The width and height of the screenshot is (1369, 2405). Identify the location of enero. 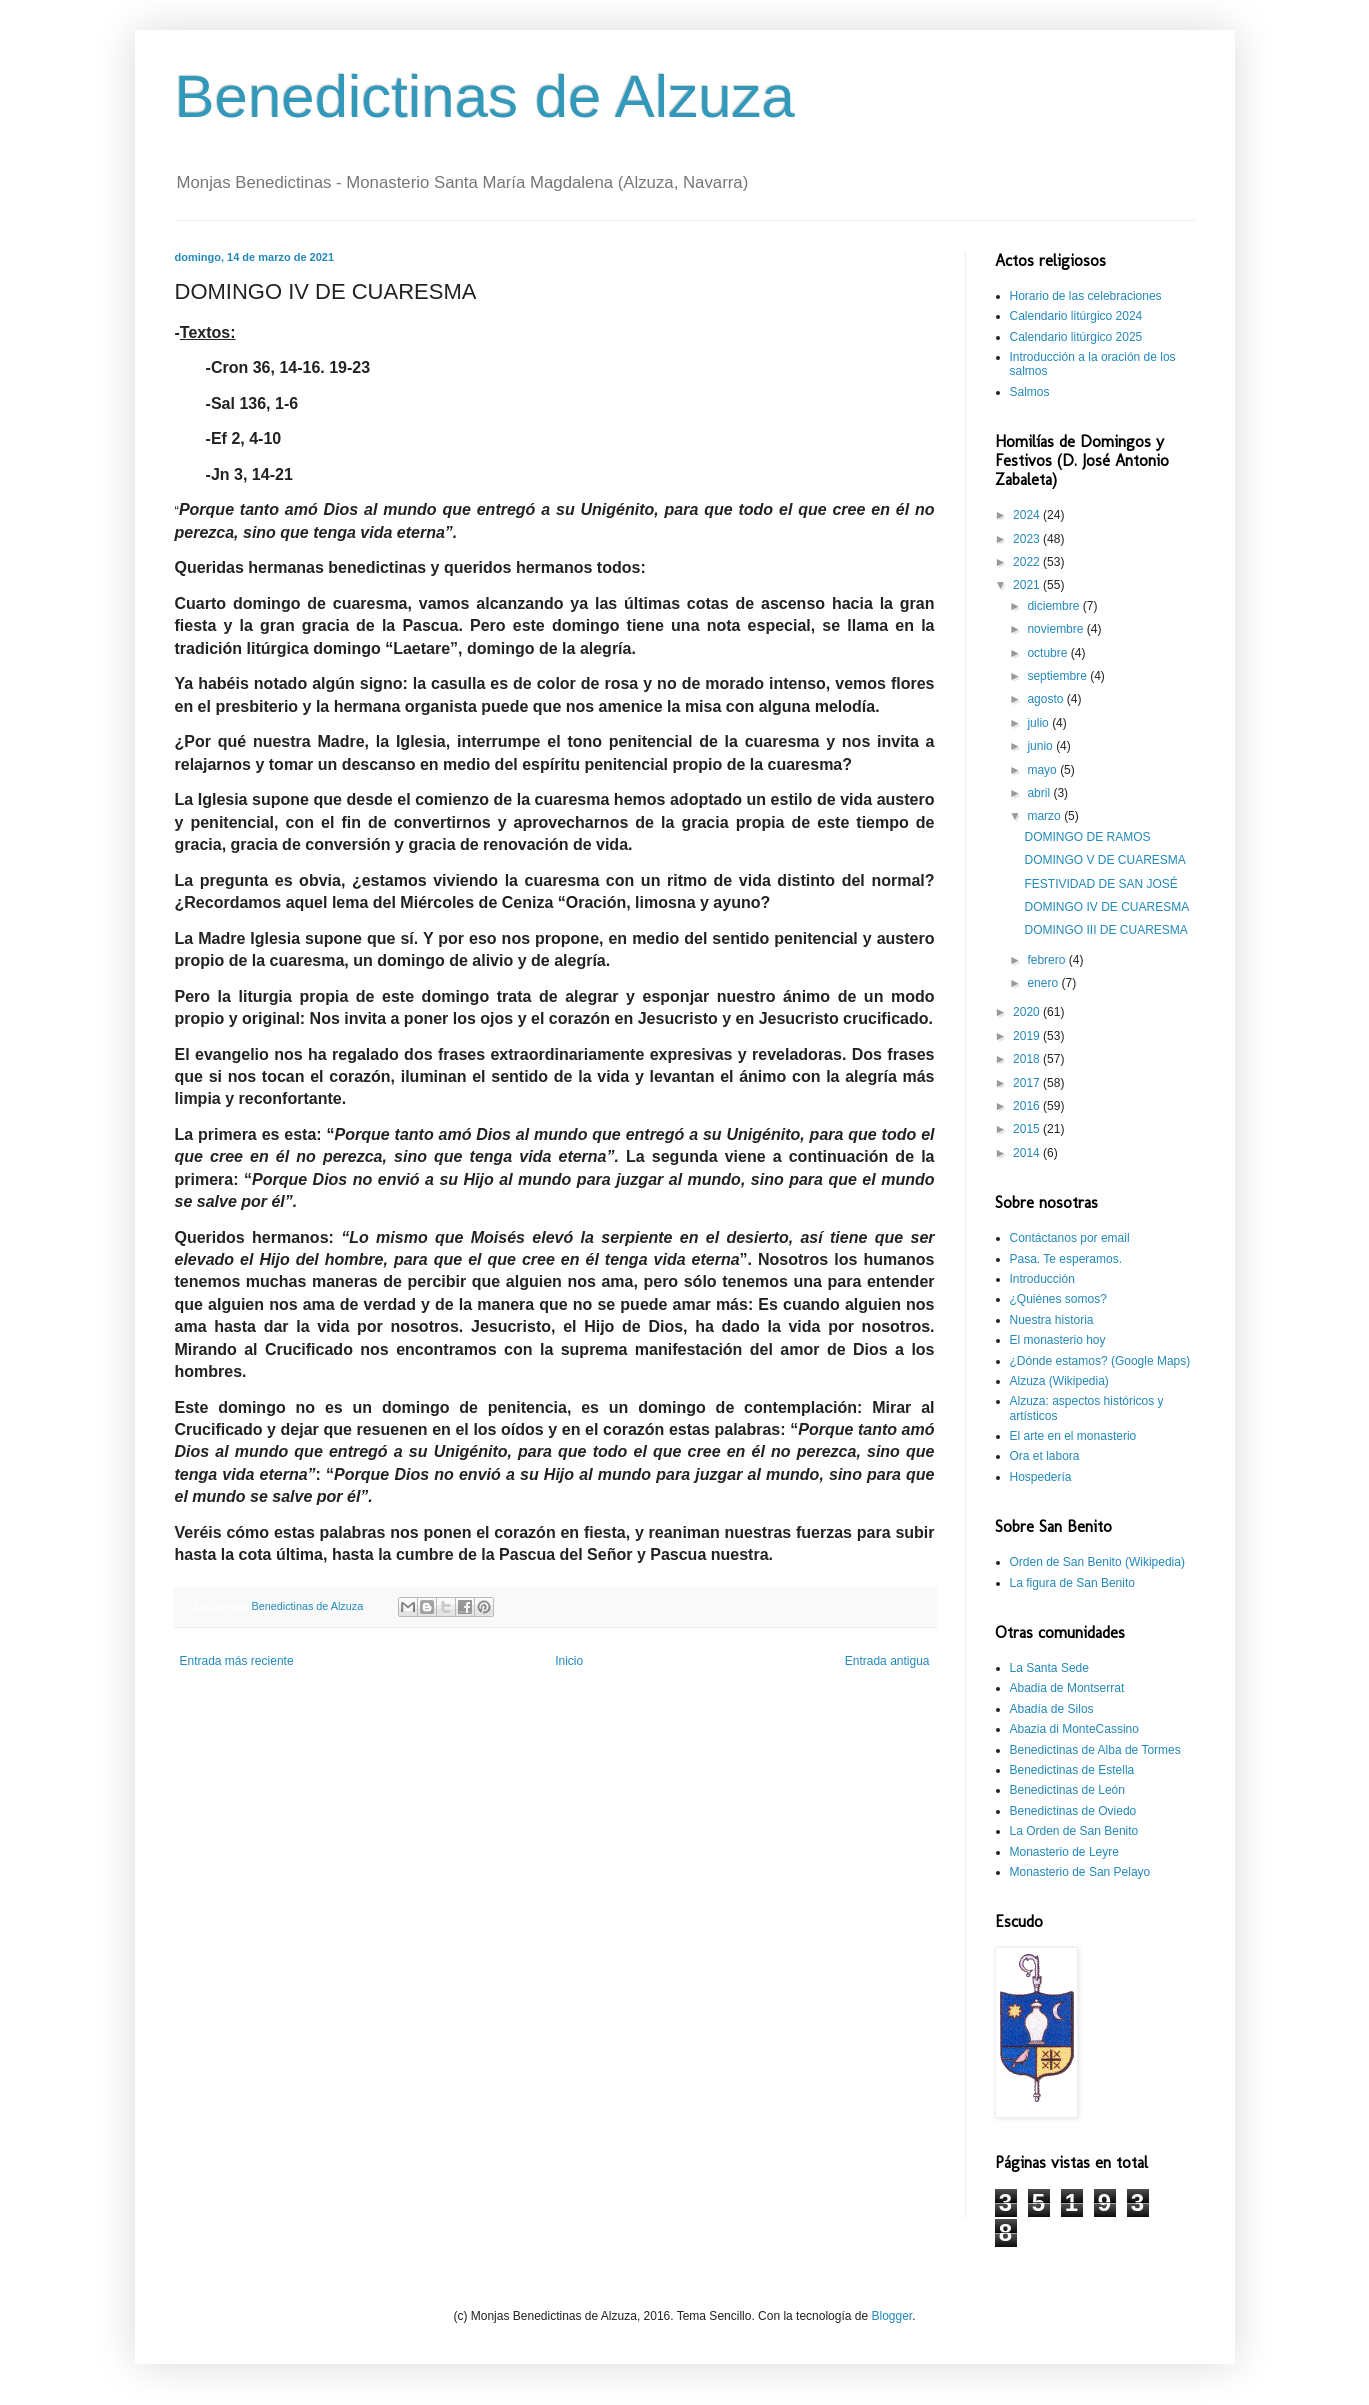
(1044, 983).